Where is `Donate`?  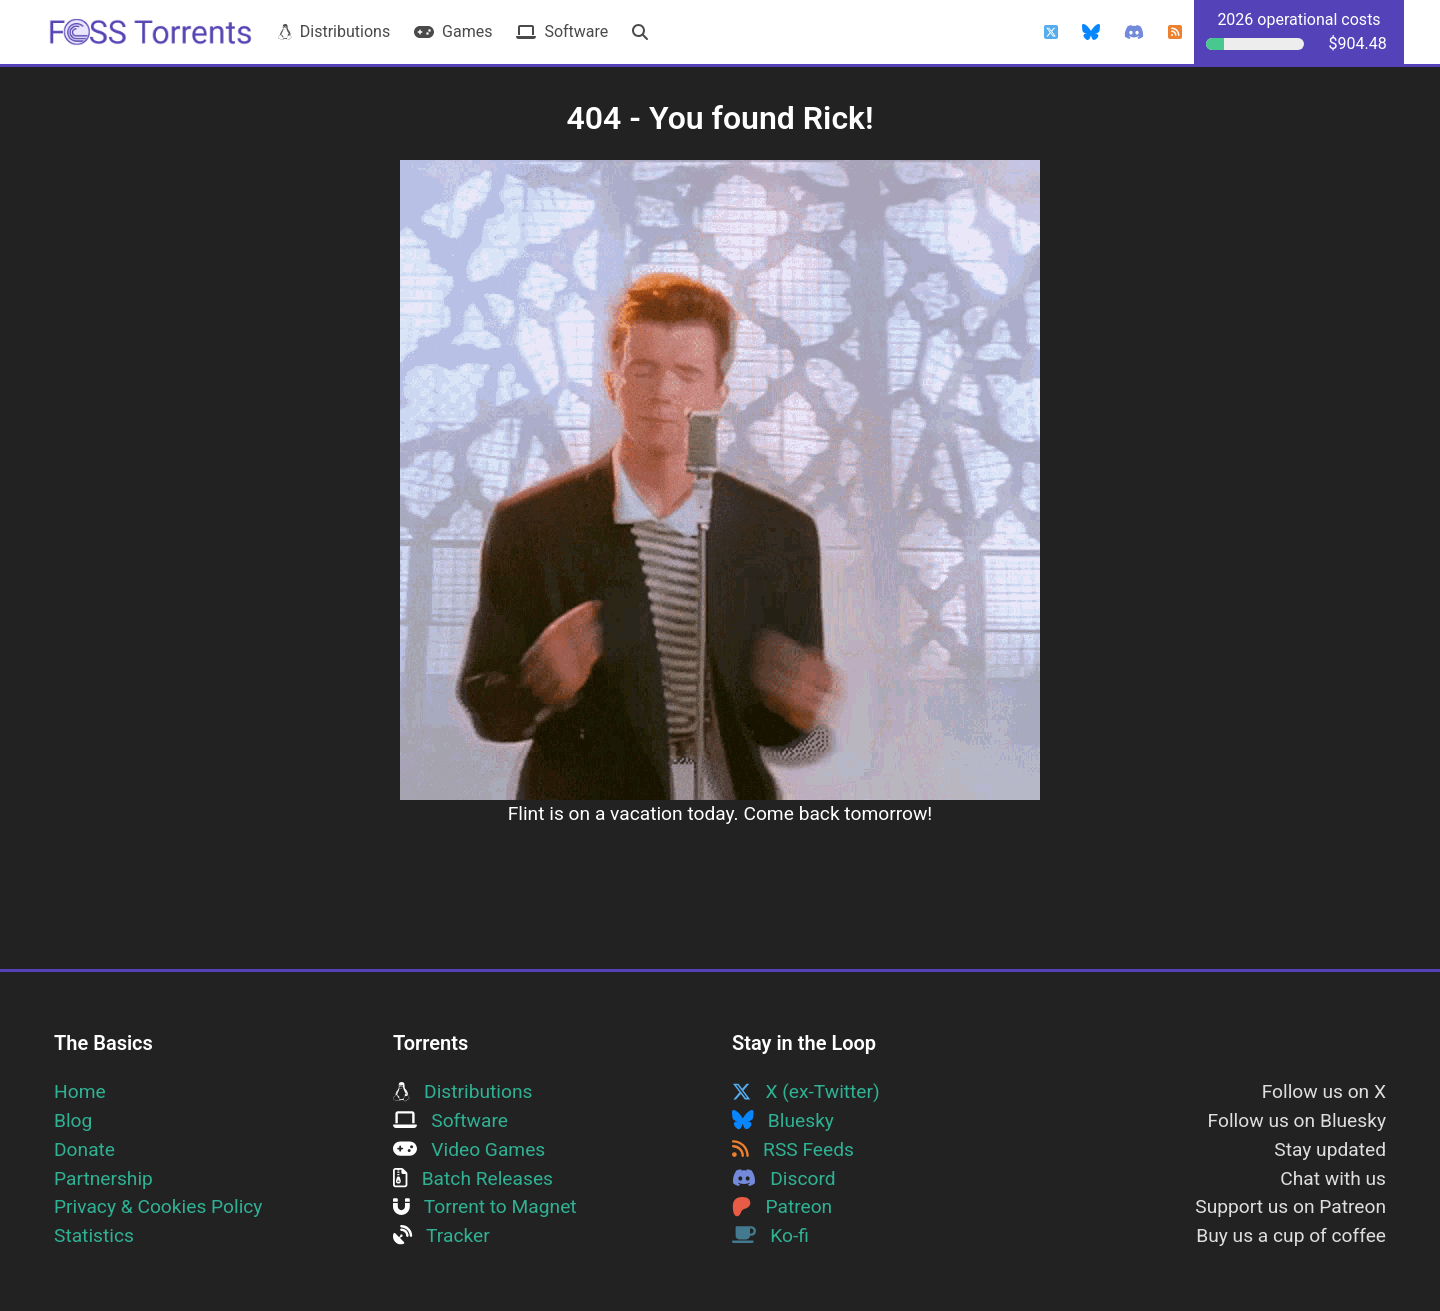
Donate is located at coordinates (84, 1149).